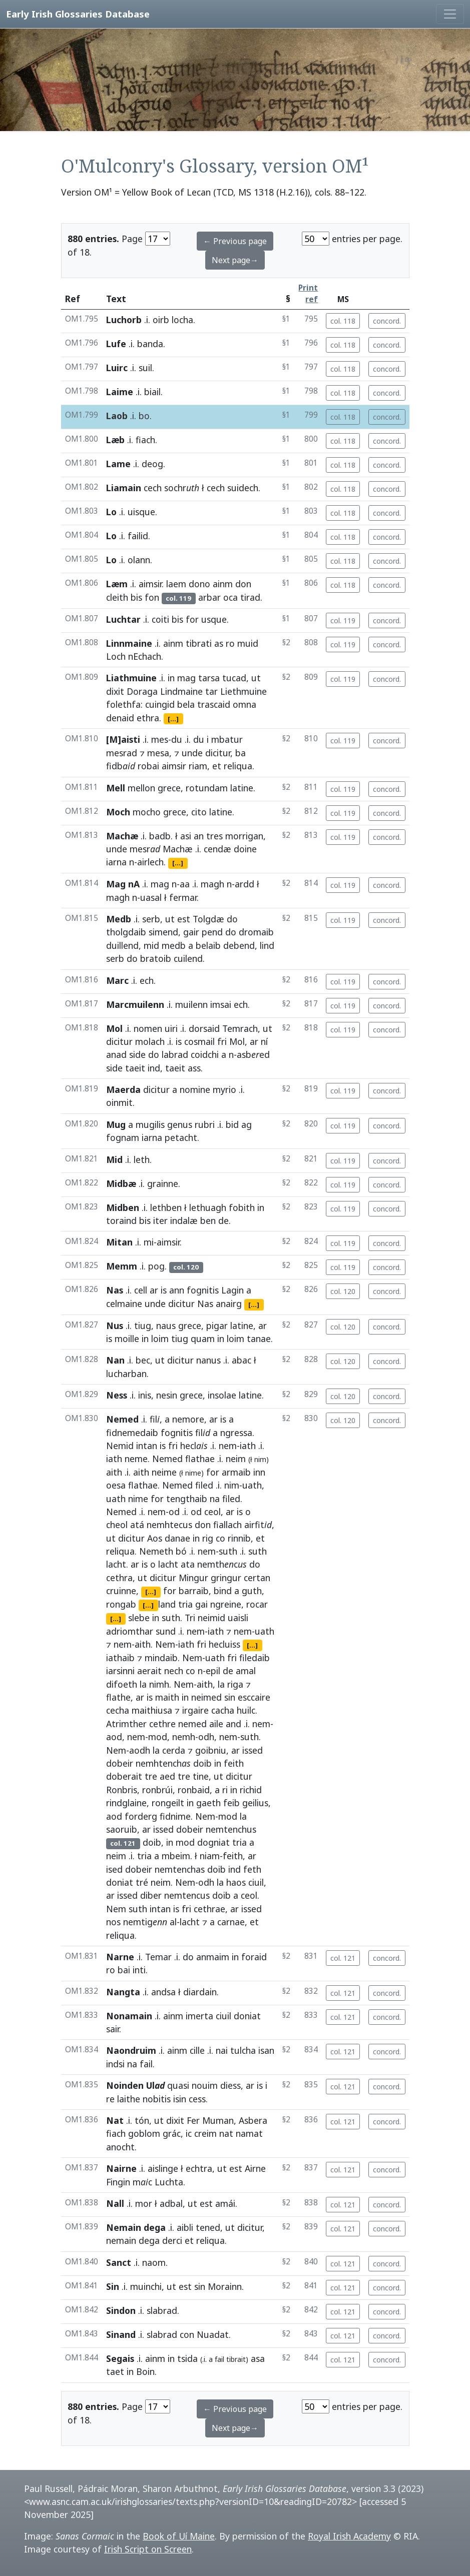  I want to click on sair, so click(112, 2029).